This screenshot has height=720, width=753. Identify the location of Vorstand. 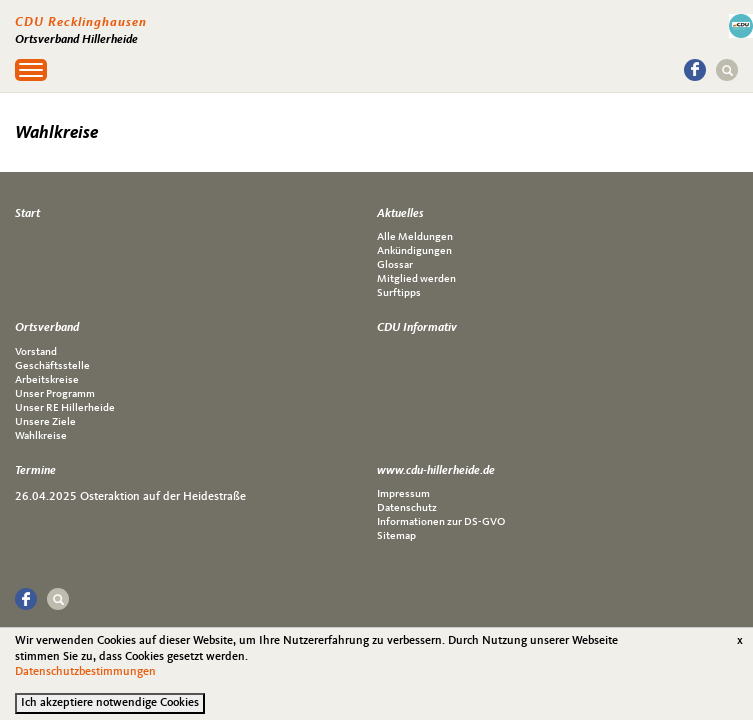
(36, 352).